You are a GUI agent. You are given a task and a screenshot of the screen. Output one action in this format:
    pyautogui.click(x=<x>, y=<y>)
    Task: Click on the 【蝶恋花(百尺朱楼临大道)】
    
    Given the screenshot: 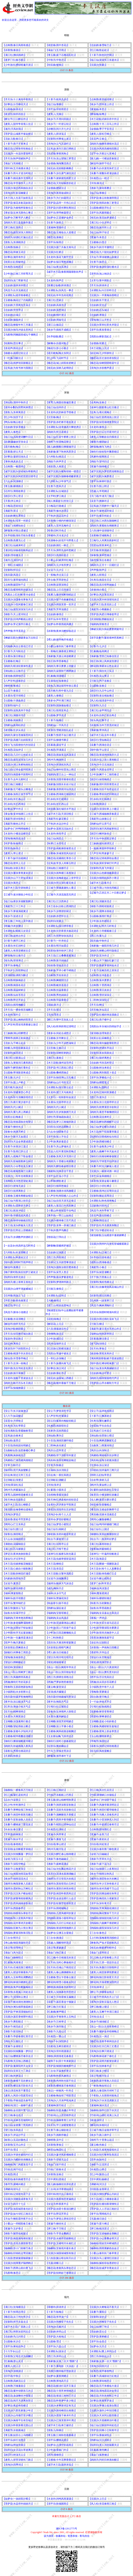 What is the action you would take?
    pyautogui.click(x=108, y=2385)
    